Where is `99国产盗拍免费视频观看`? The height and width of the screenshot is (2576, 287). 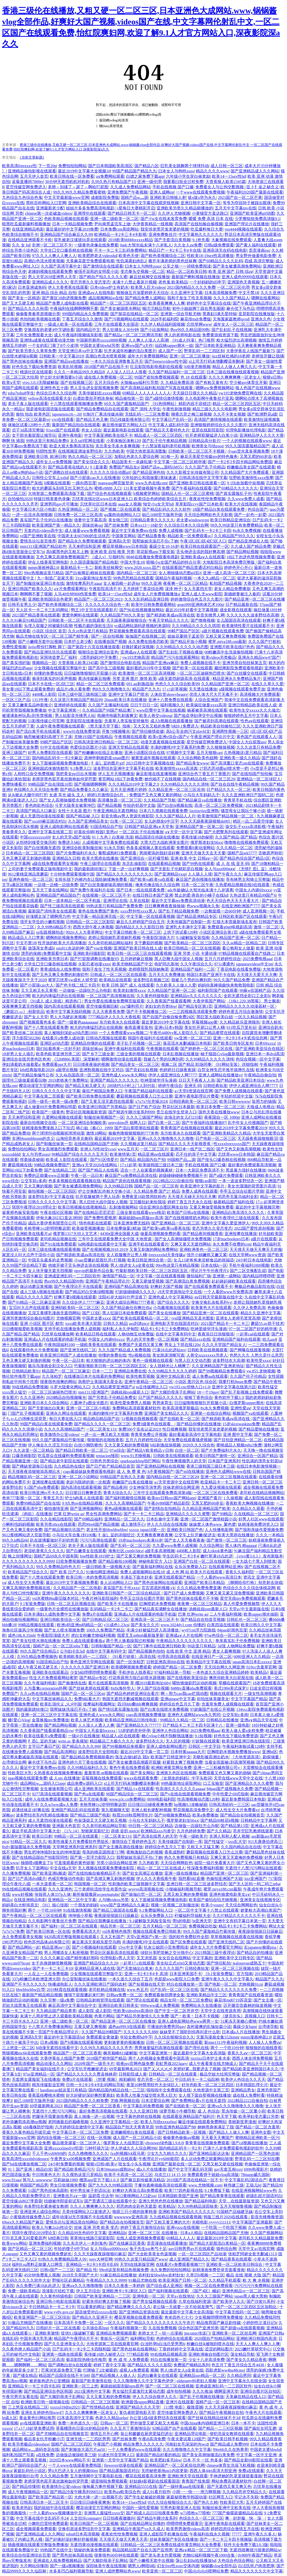
99国产盗拍免费视频观看 is located at coordinates (156, 377).